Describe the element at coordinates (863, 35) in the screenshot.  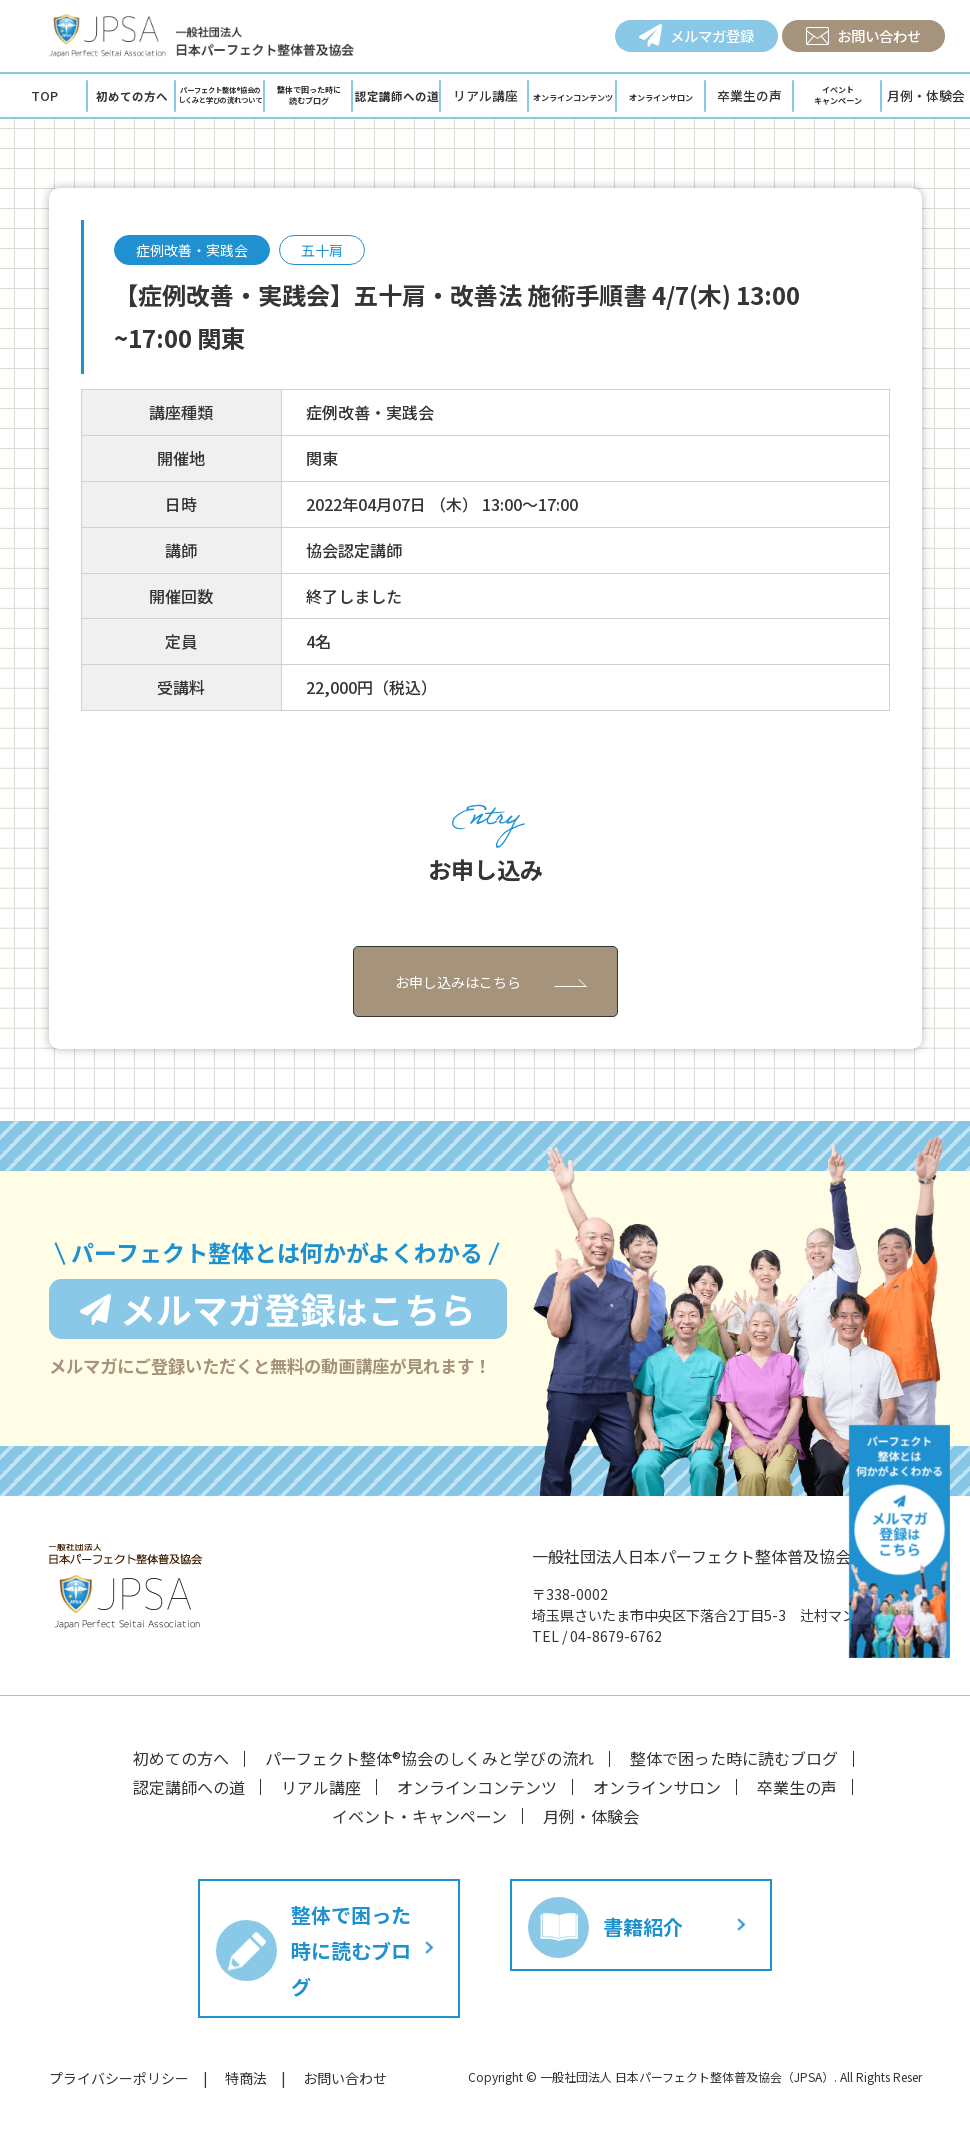
I see `お問い合わせ` at that location.